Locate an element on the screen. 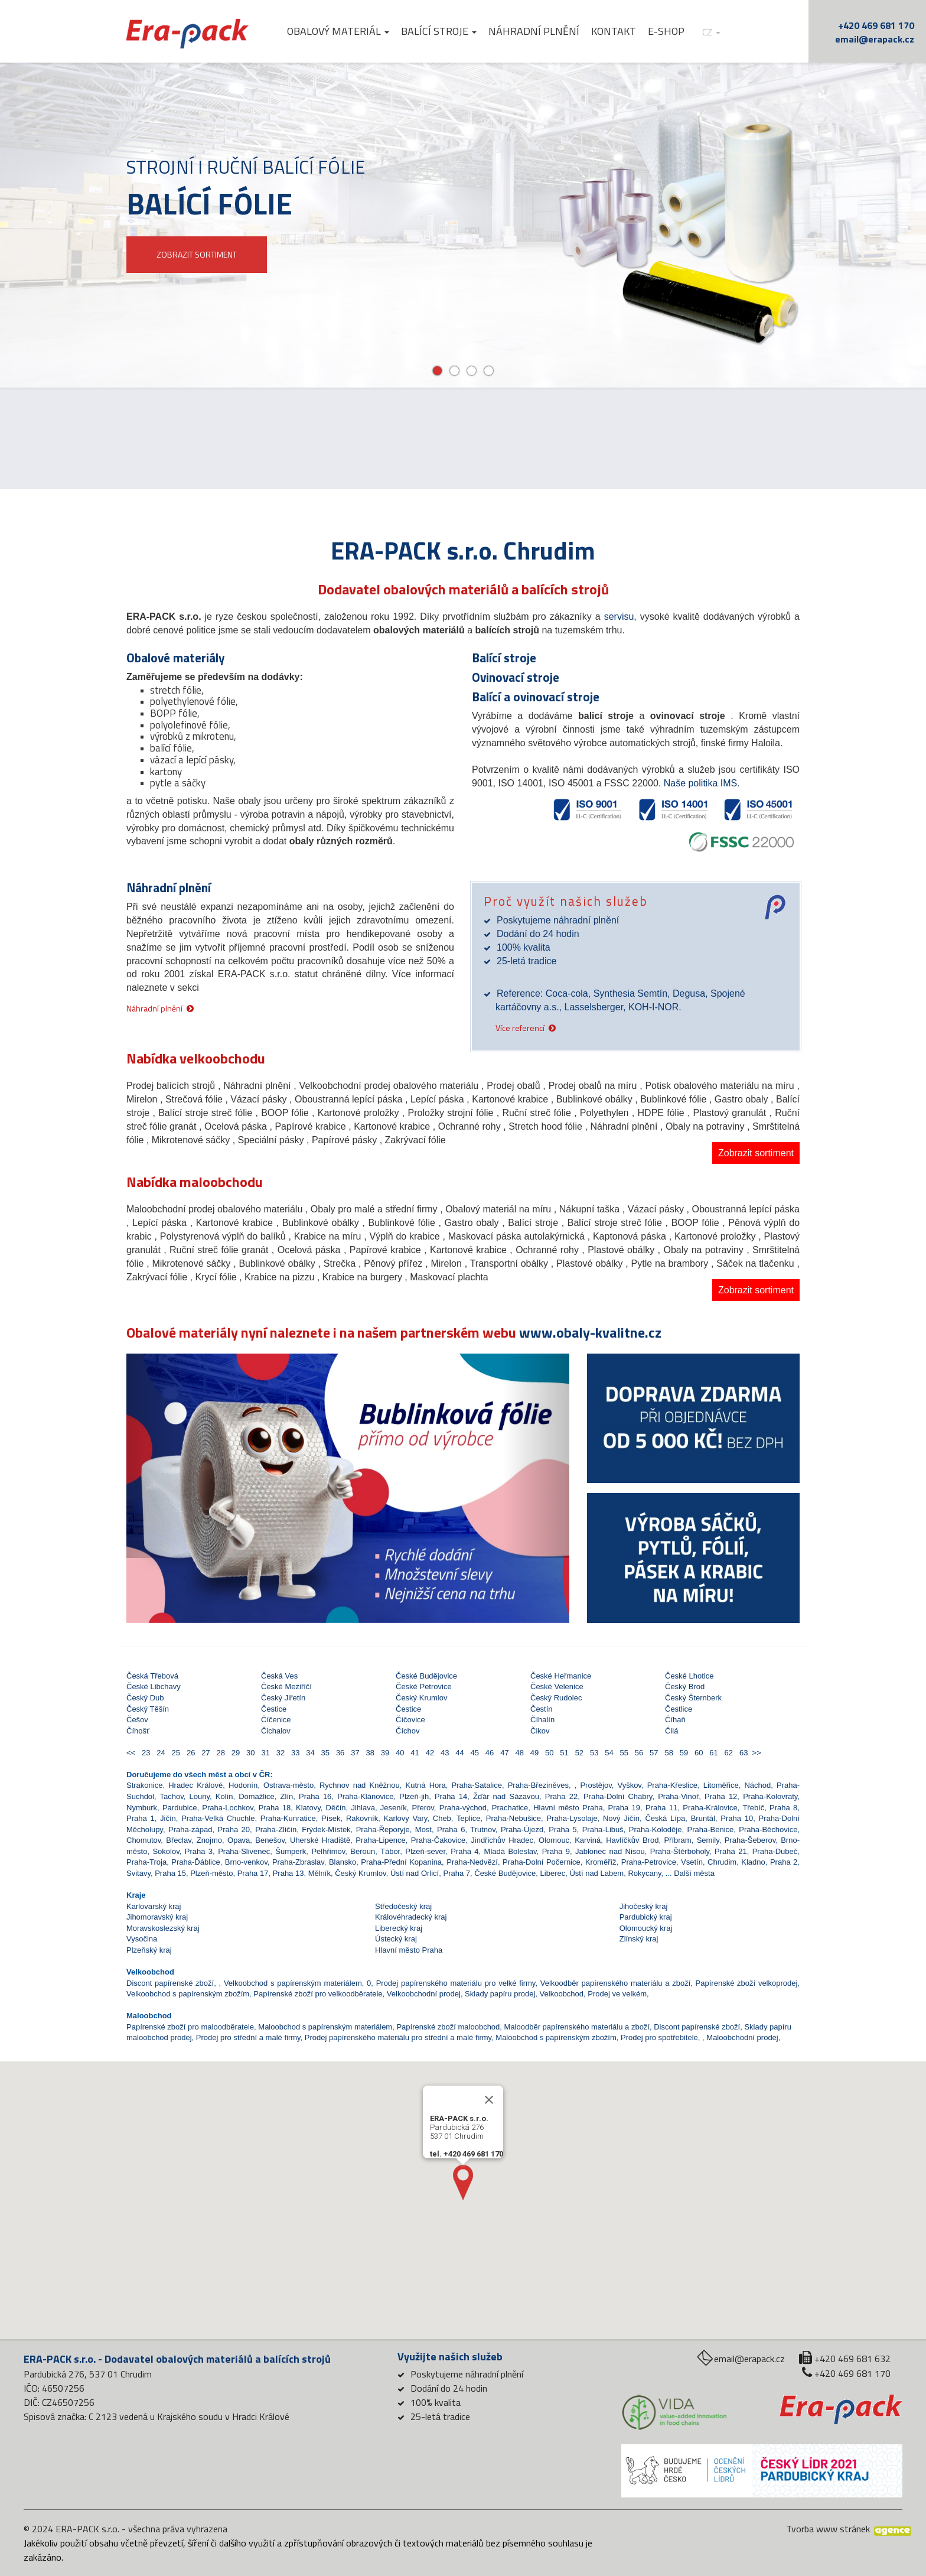 This screenshot has width=926, height=2576. Ústí nad Labem is located at coordinates (596, 1873).